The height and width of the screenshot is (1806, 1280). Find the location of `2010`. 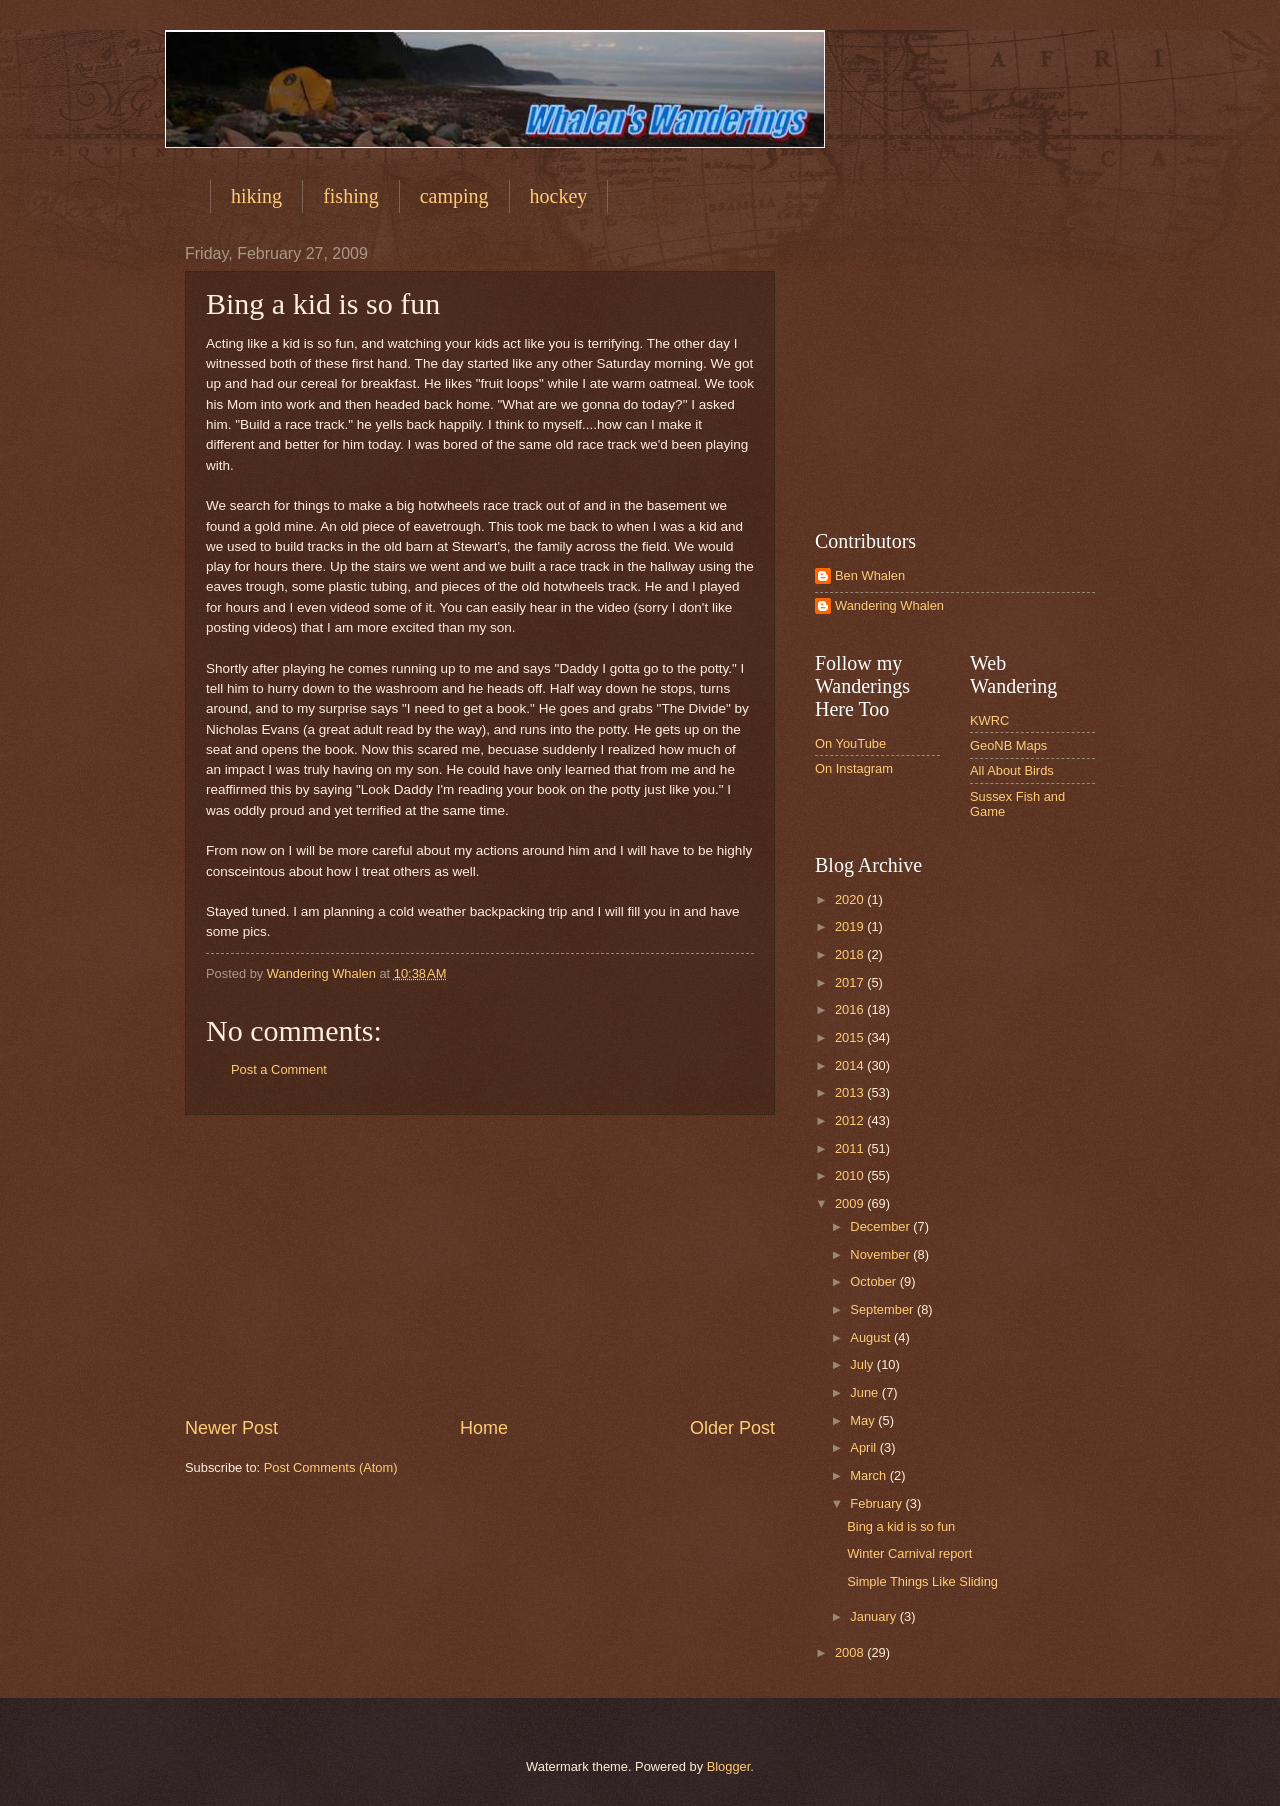

2010 is located at coordinates (851, 1175).